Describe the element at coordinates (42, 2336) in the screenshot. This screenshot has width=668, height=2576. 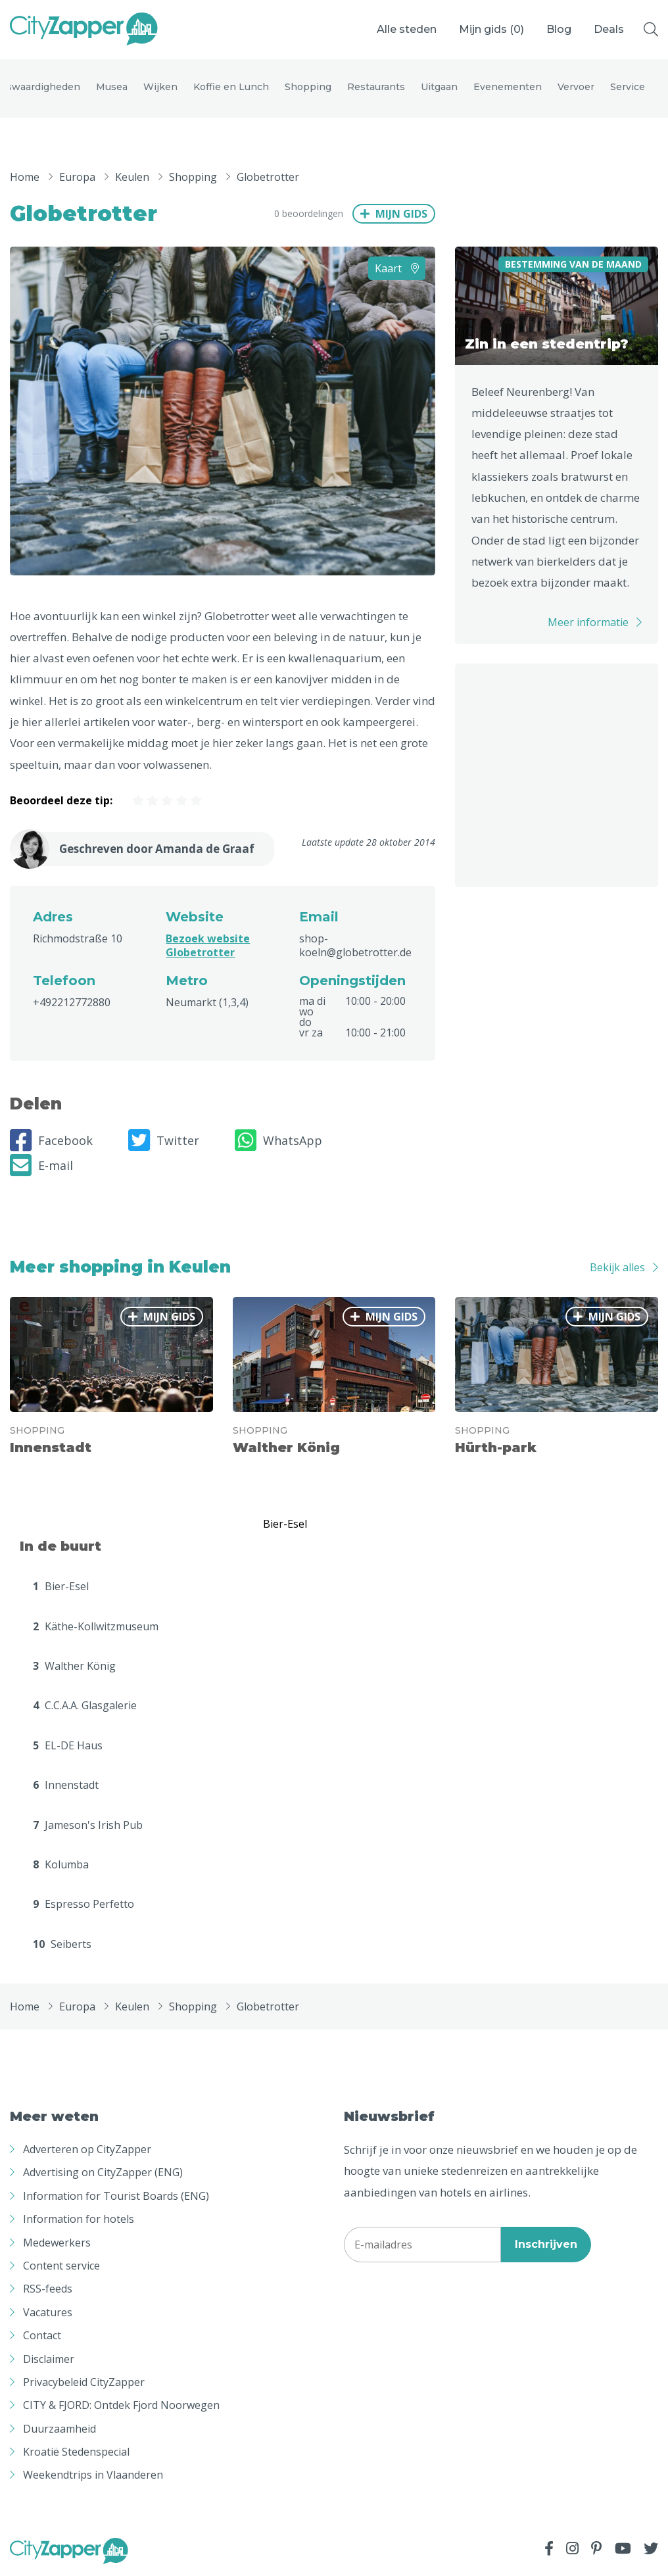
I see `Contact` at that location.